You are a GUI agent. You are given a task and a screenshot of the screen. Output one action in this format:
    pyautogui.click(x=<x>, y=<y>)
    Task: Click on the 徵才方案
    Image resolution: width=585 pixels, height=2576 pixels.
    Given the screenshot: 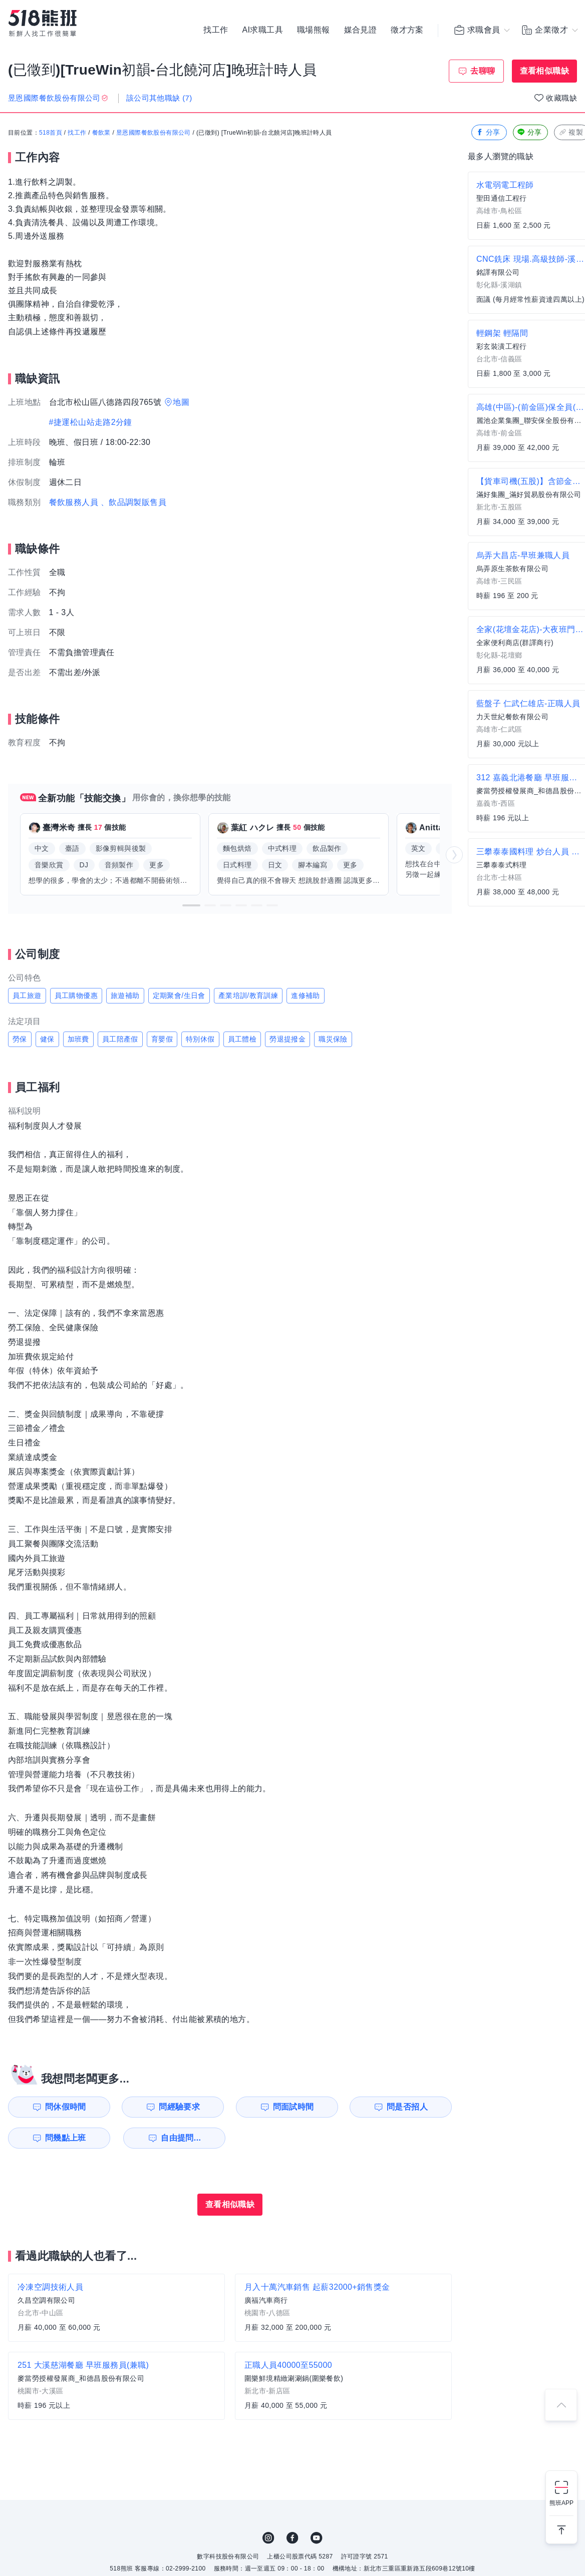 What is the action you would take?
    pyautogui.click(x=407, y=30)
    